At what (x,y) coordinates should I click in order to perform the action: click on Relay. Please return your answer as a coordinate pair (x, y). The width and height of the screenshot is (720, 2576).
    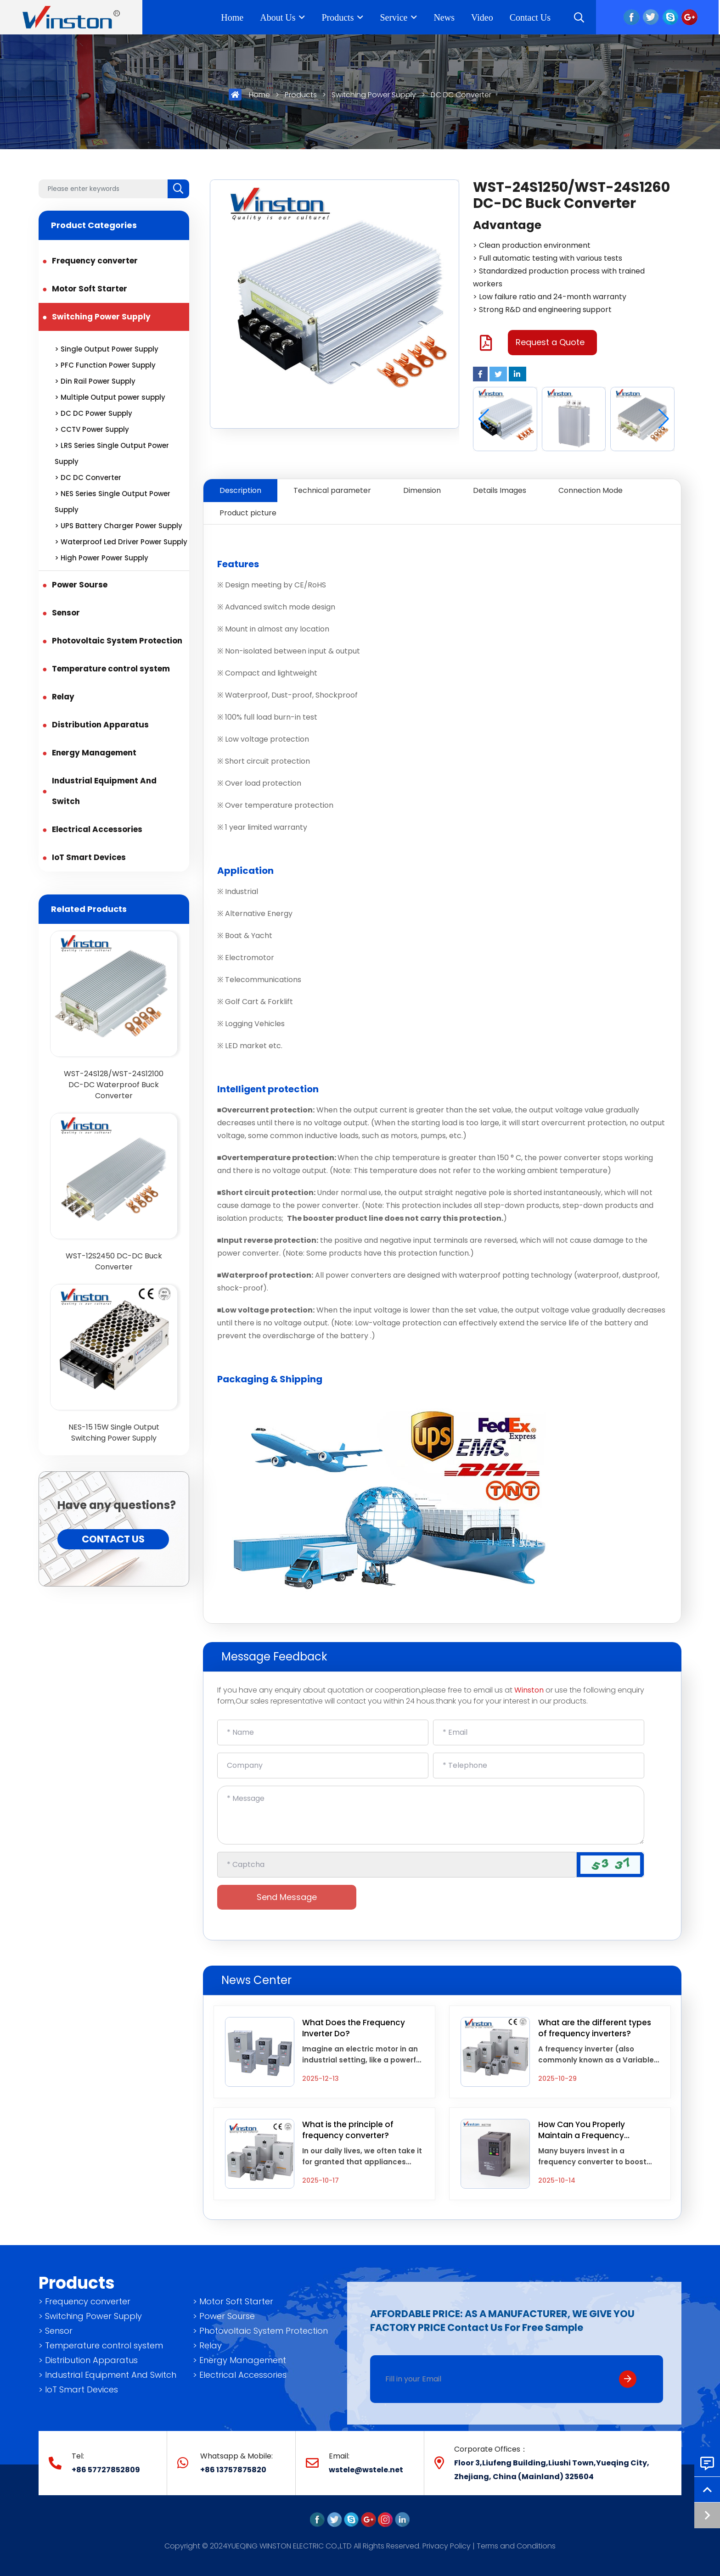
    Looking at the image, I should click on (63, 696).